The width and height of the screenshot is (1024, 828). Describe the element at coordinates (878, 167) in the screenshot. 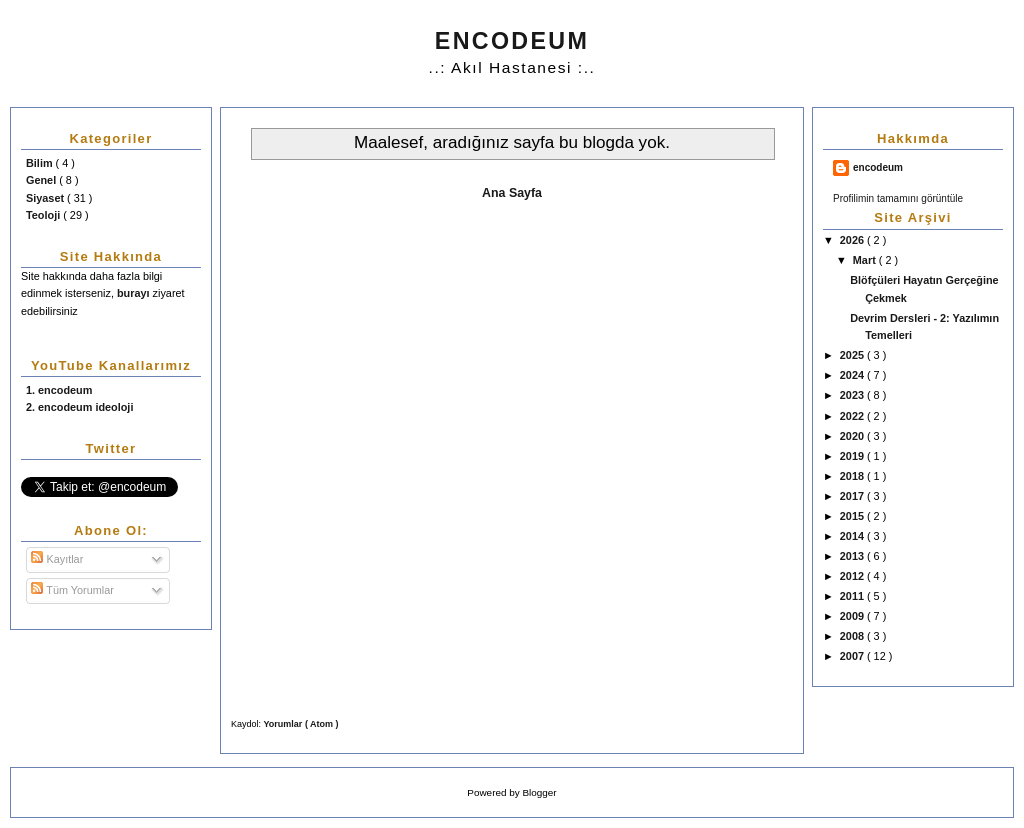

I see `encodeum` at that location.